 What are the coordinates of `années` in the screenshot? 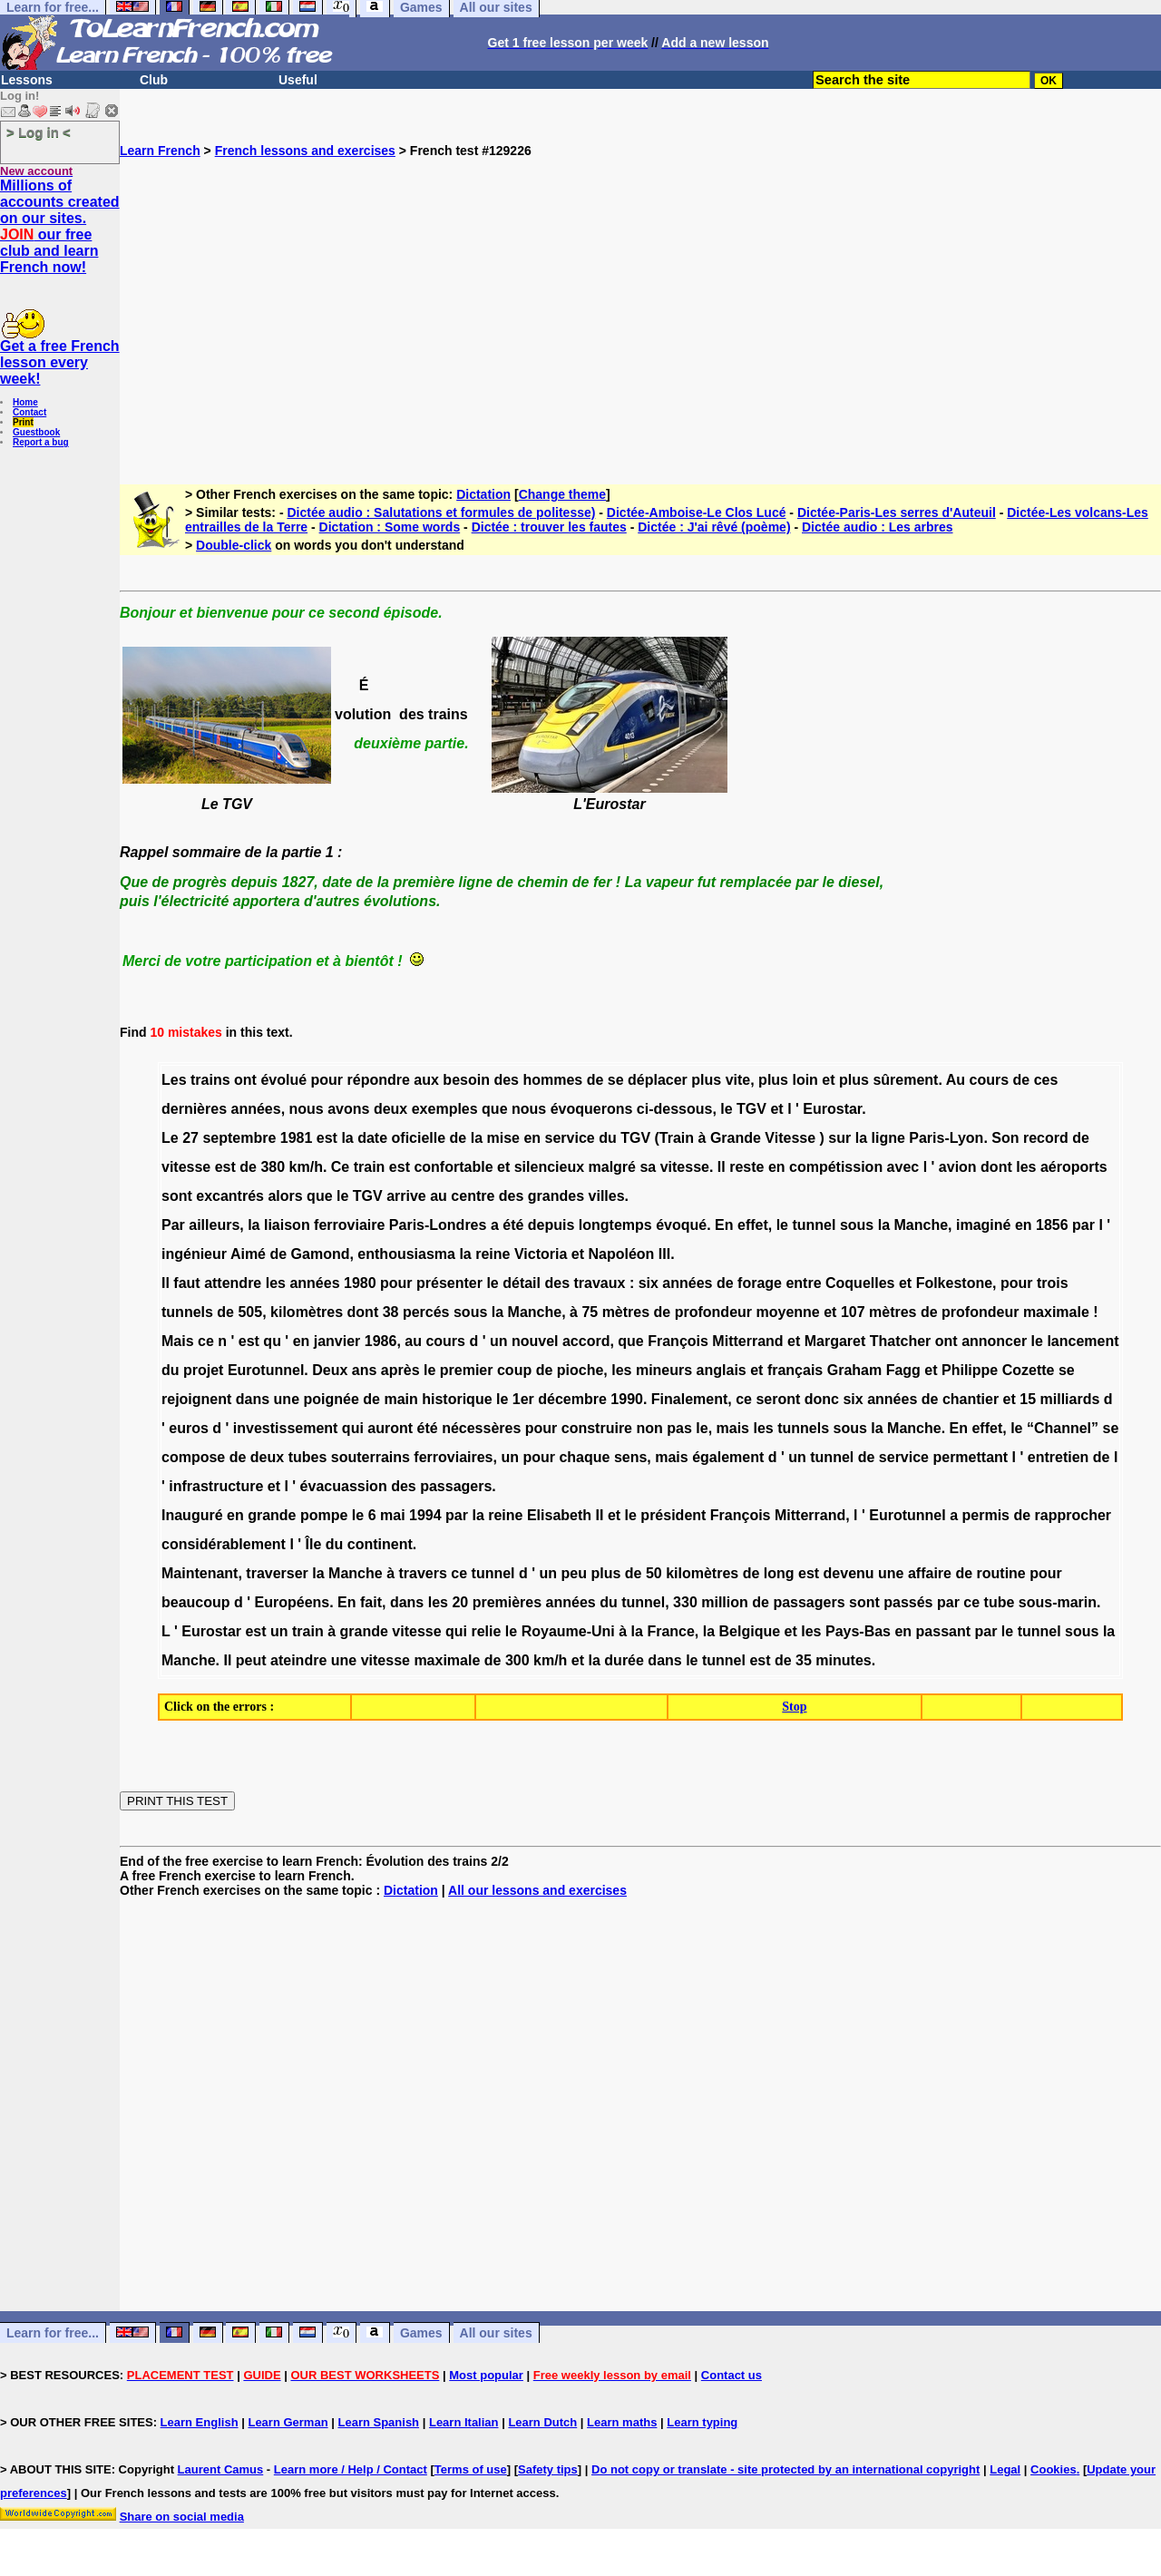 It's located at (256, 1109).